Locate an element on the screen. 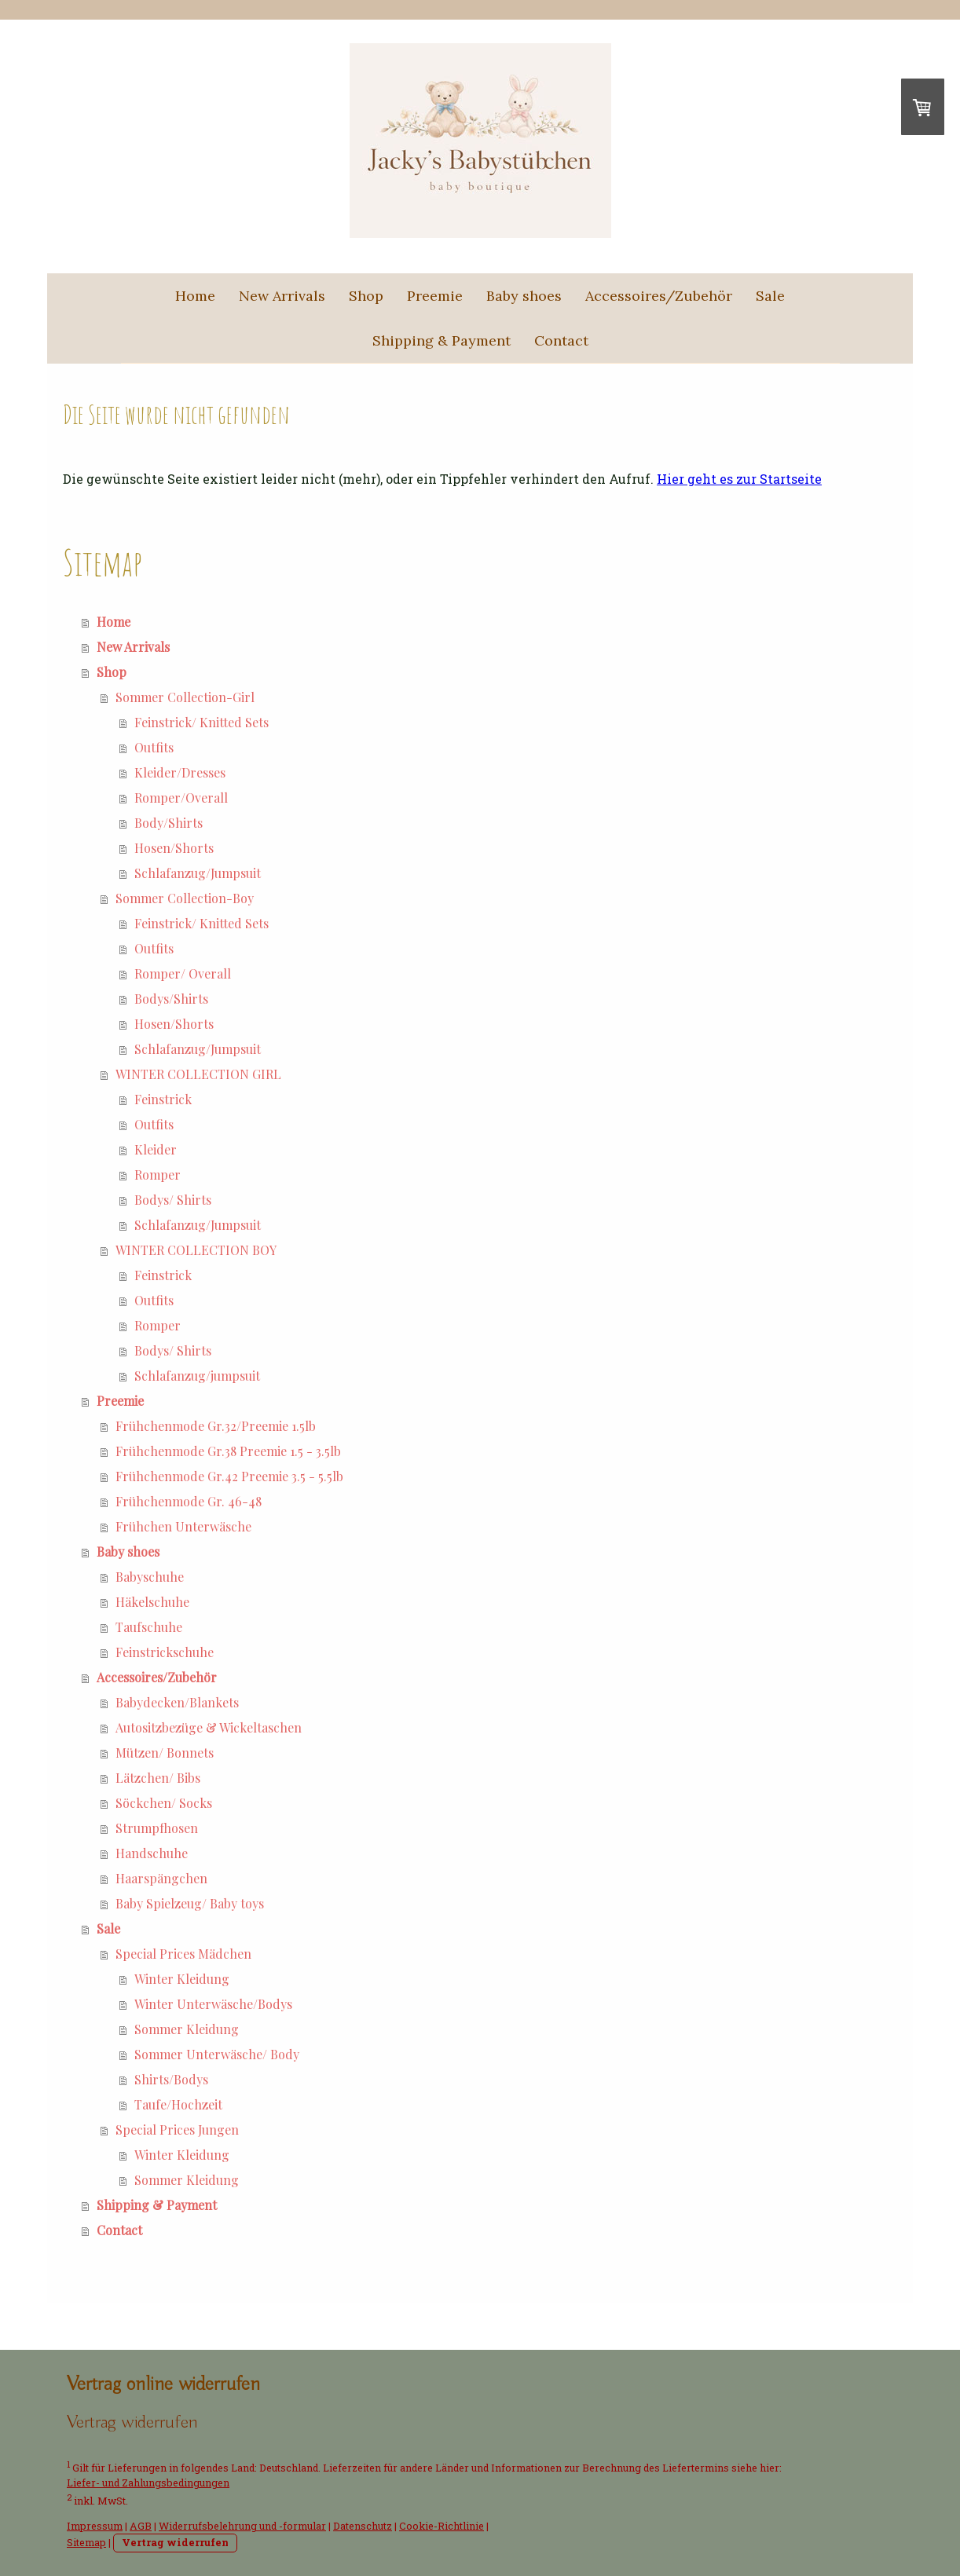  Taufschuhe is located at coordinates (148, 1627).